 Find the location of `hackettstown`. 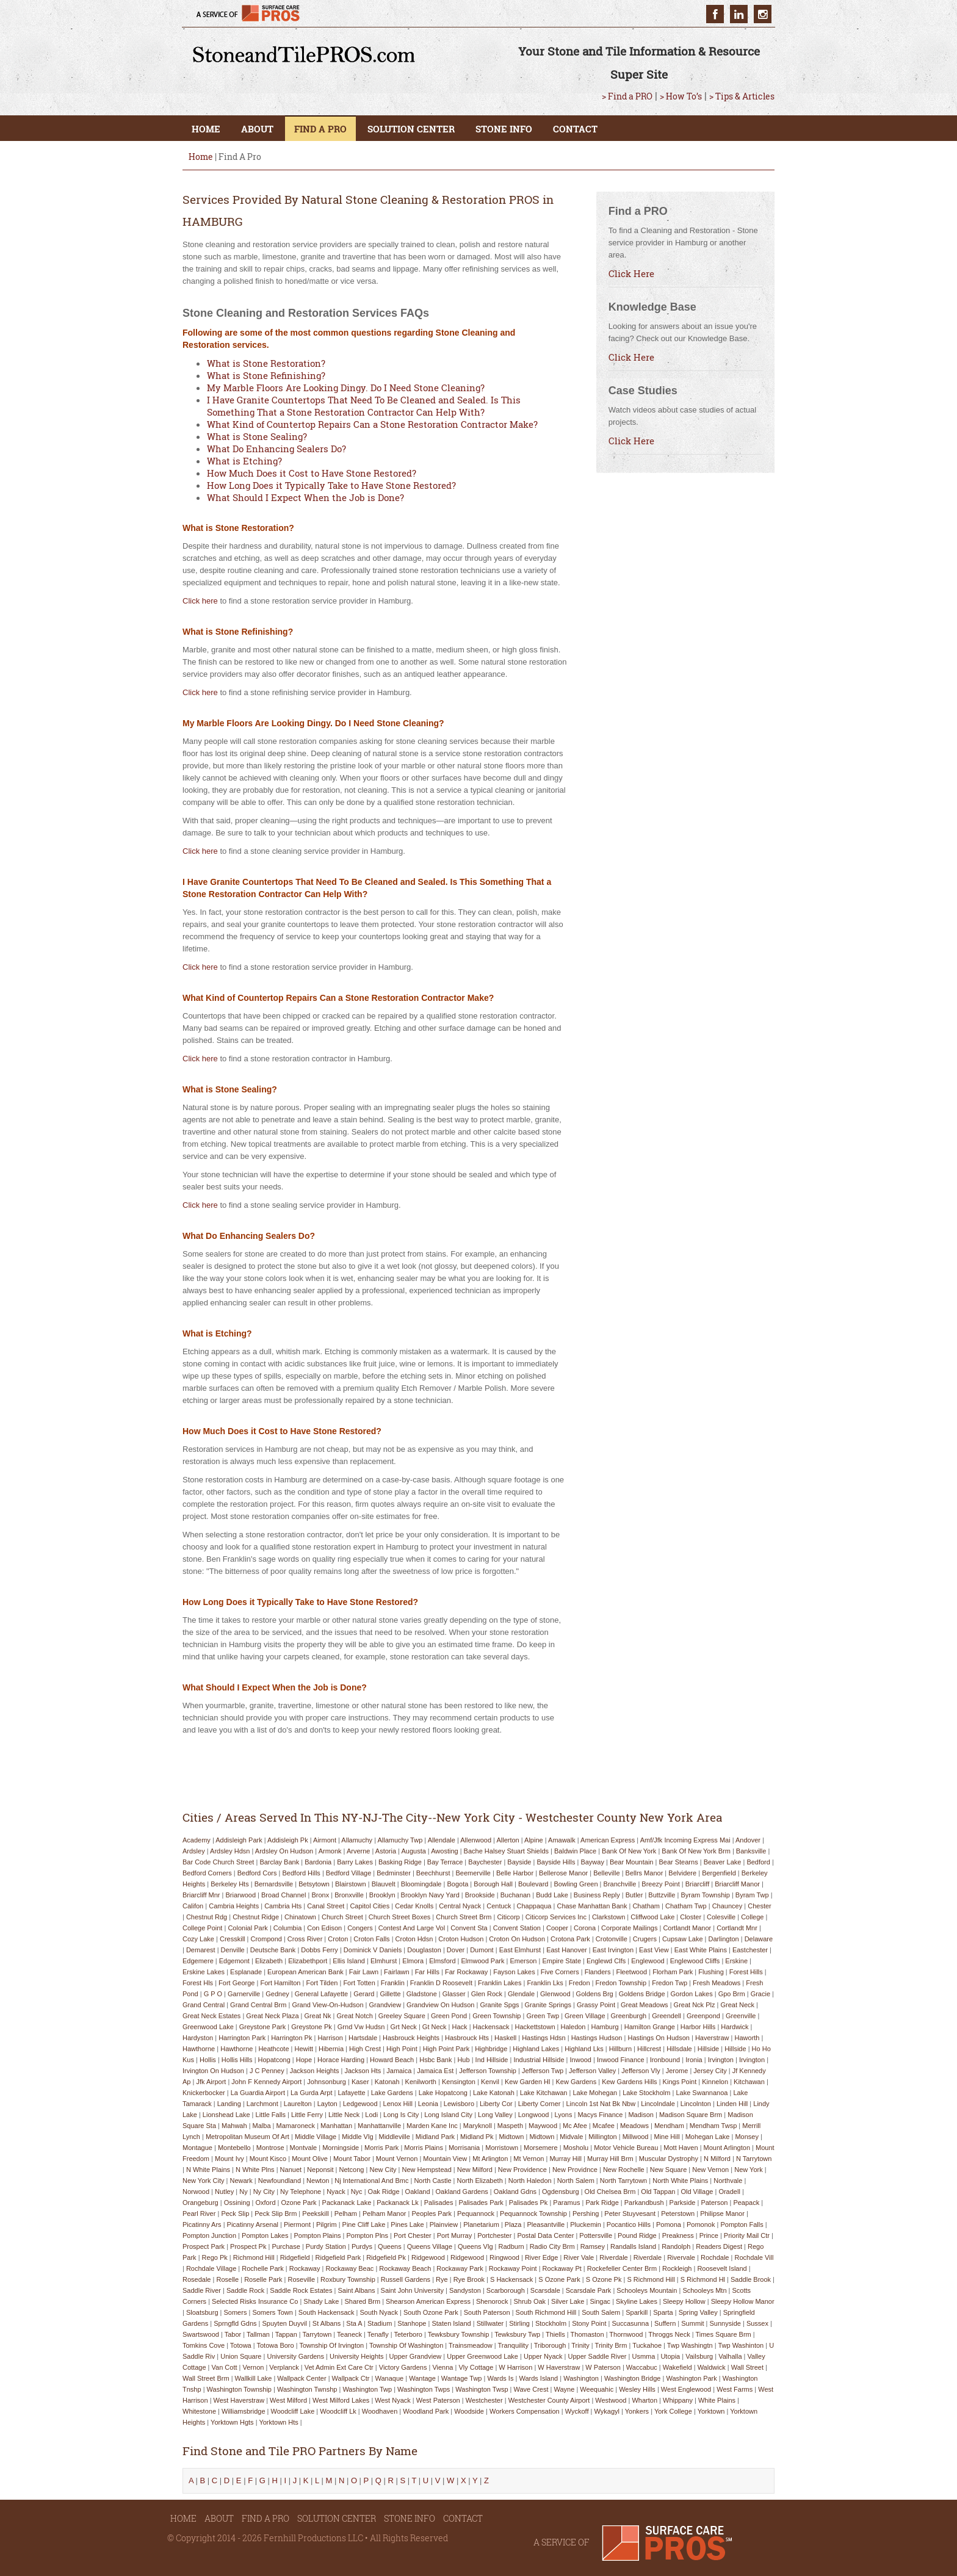

hackettstown is located at coordinates (535, 2026).